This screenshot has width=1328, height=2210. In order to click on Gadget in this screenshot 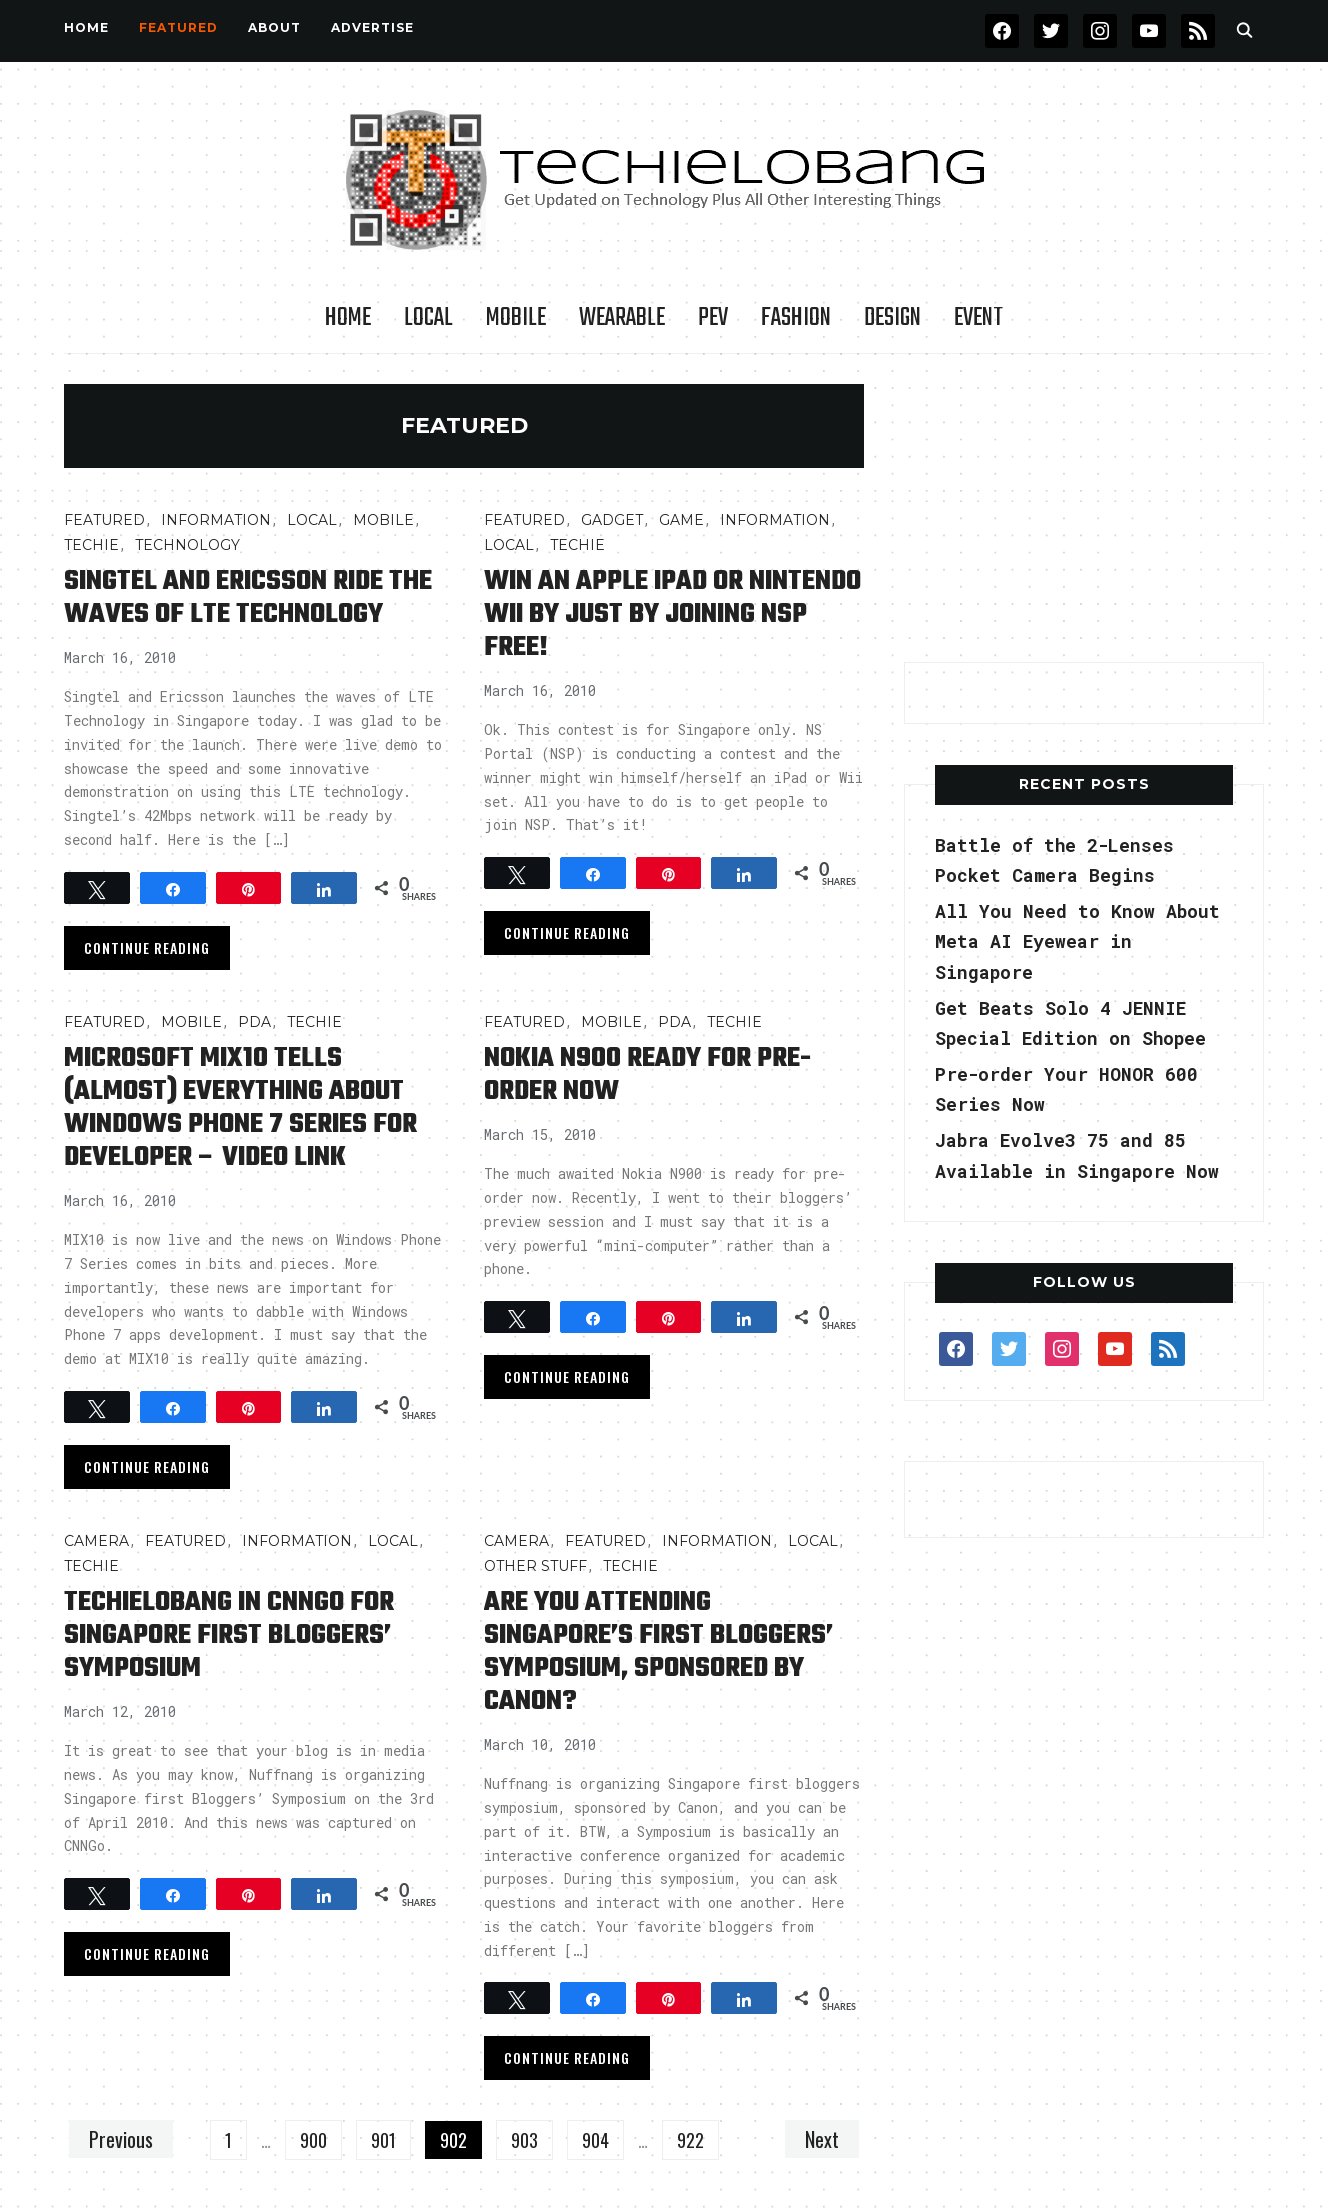, I will do `click(612, 520)`.